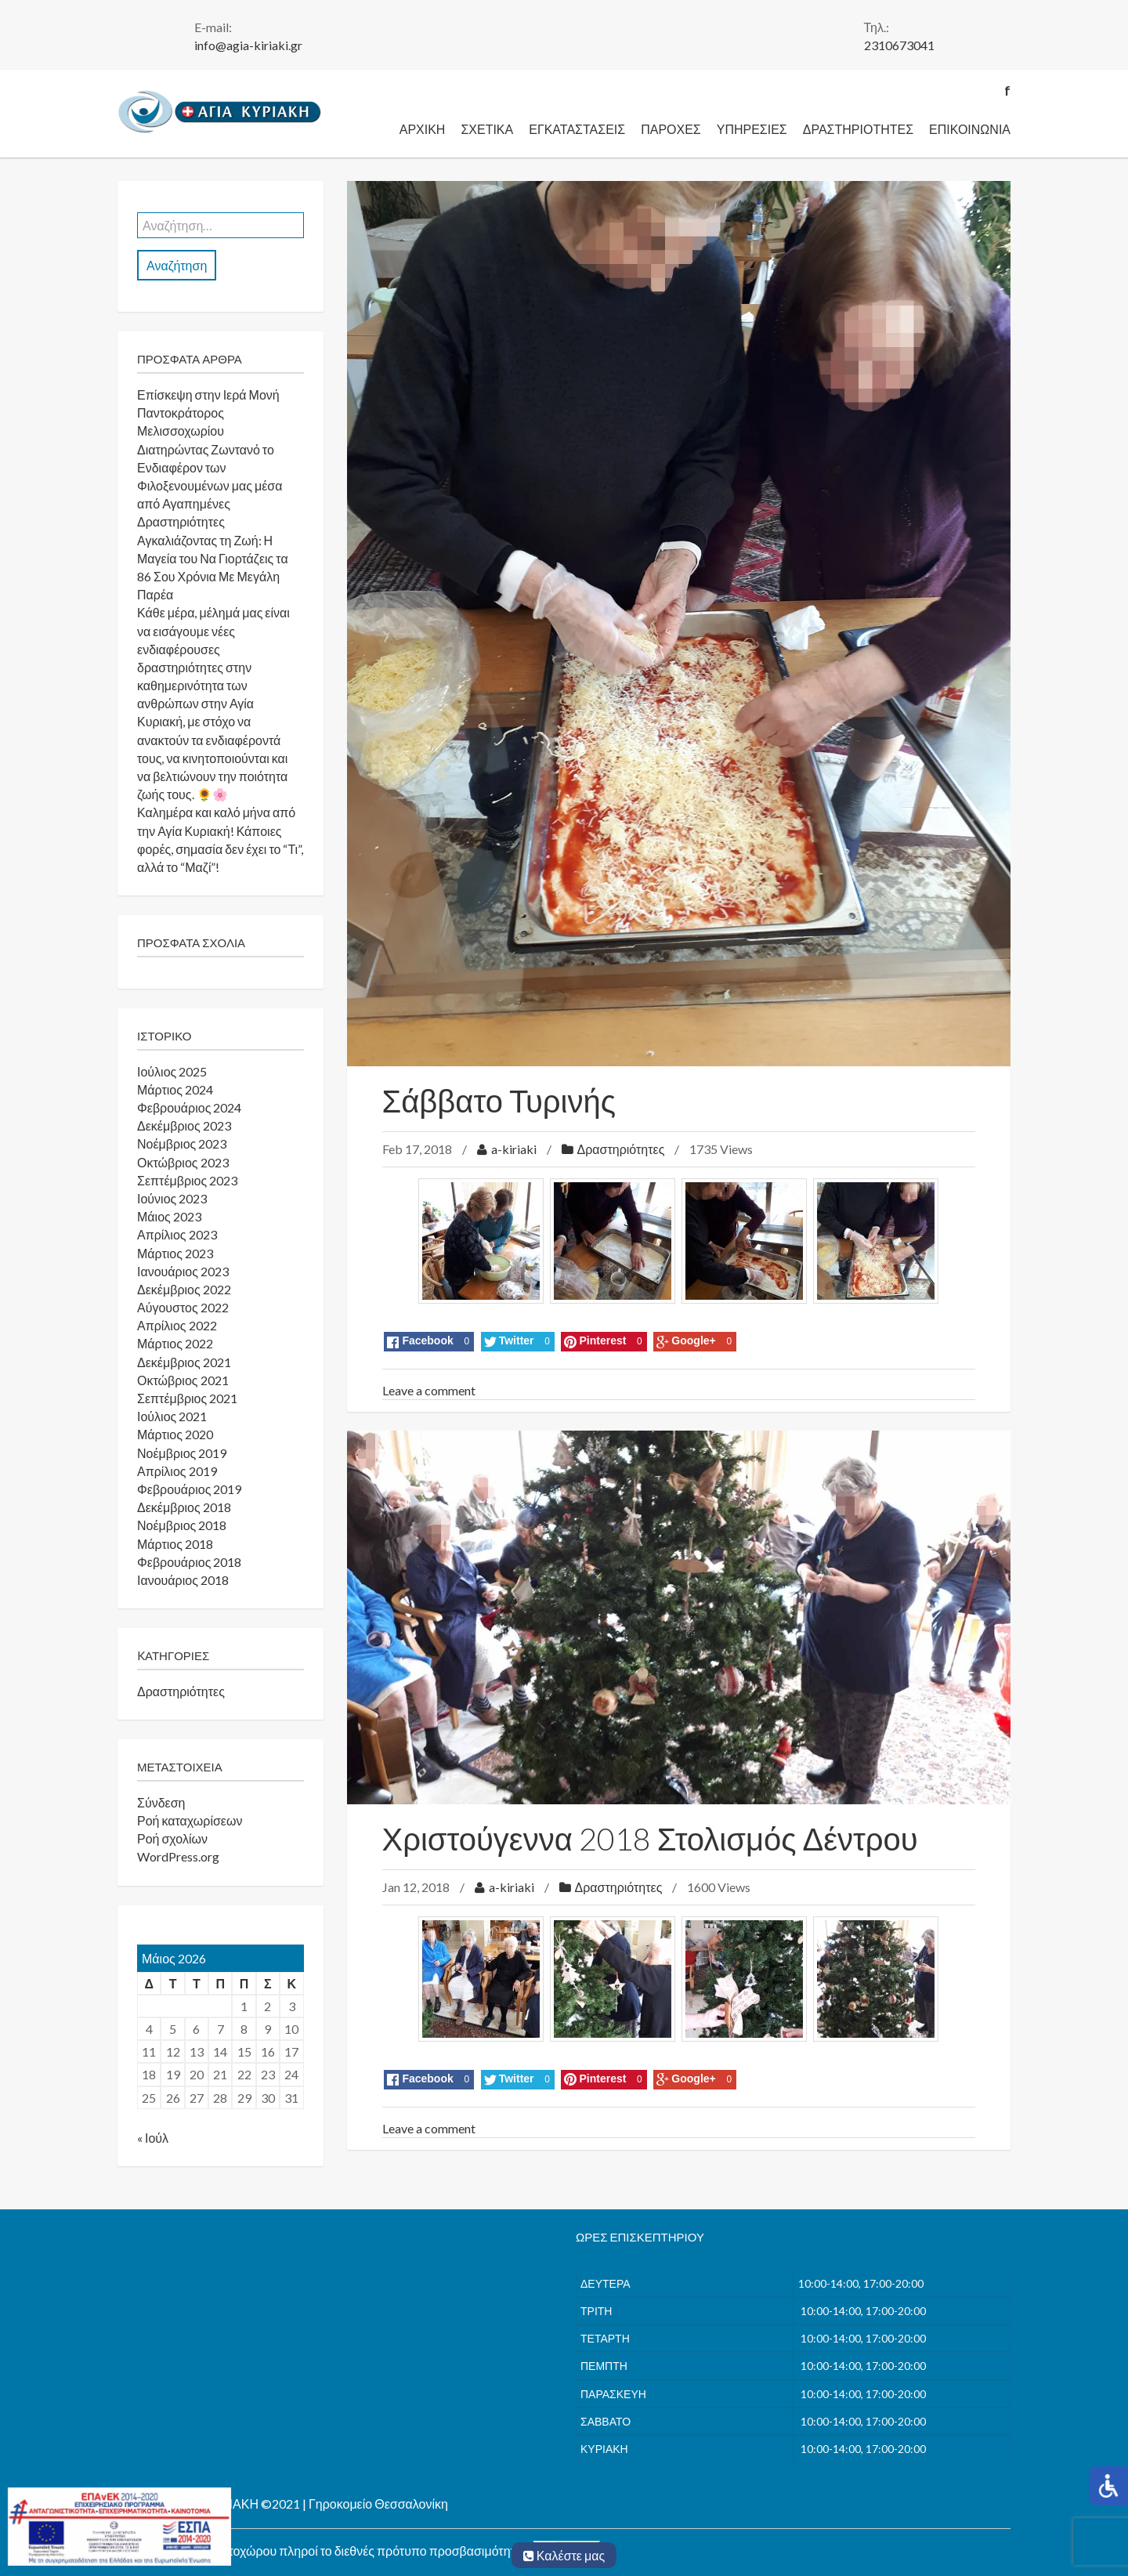 Image resolution: width=1128 pixels, height=2576 pixels. What do you see at coordinates (899, 45) in the screenshot?
I see `2310673041 [link]` at bounding box center [899, 45].